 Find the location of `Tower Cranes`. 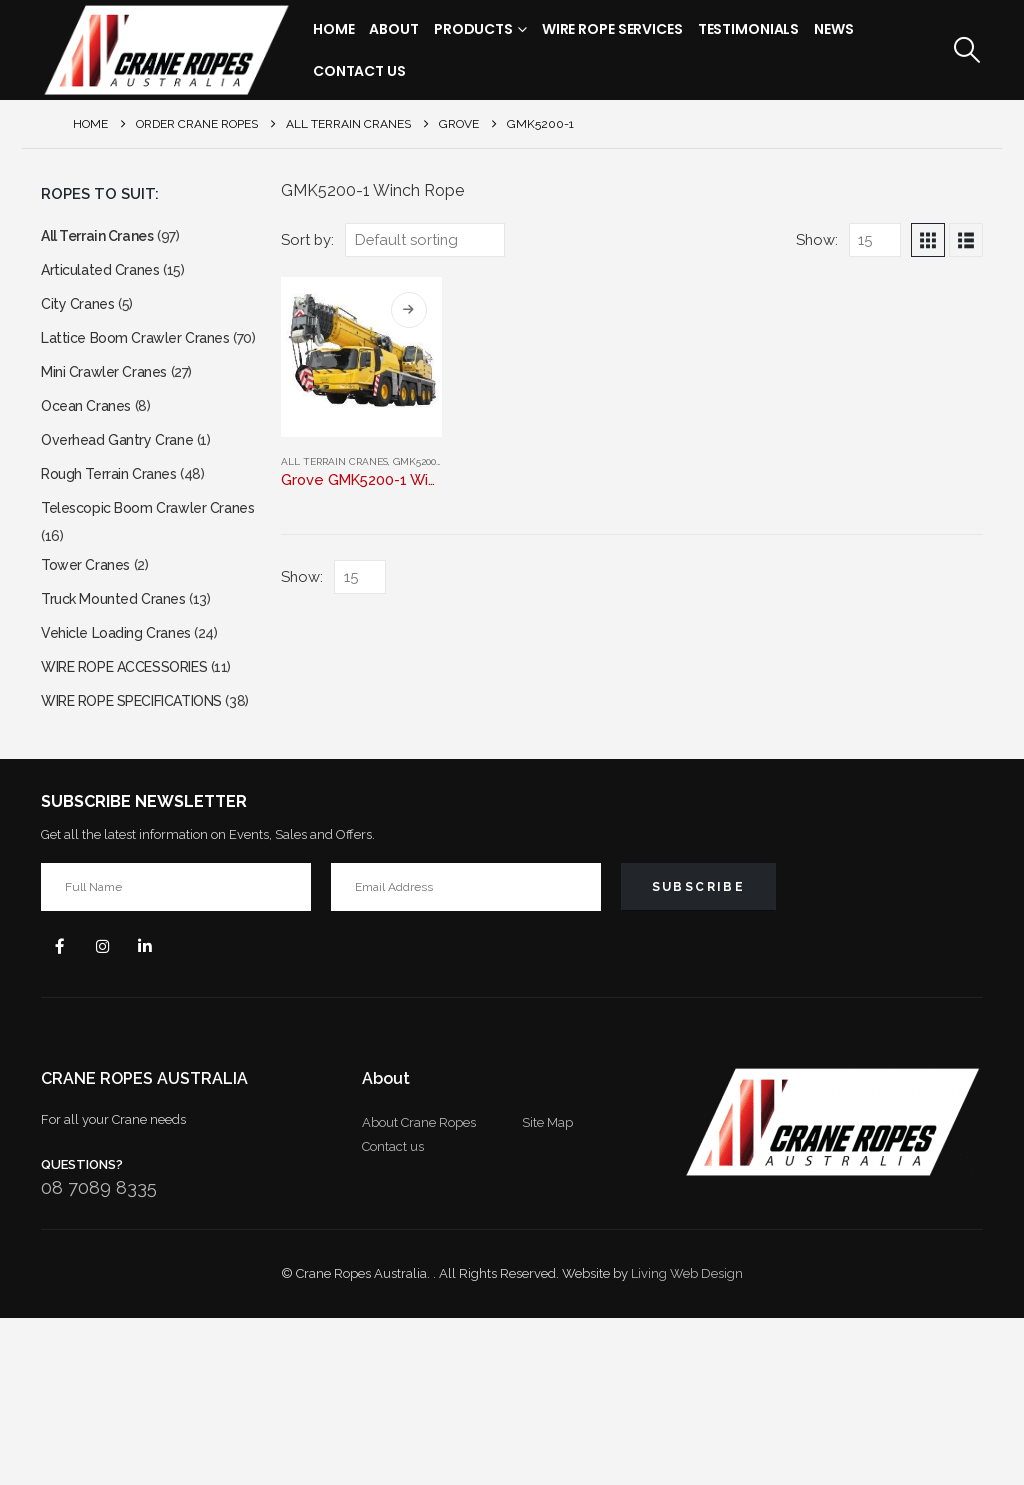

Tower Cranes is located at coordinates (89, 659).